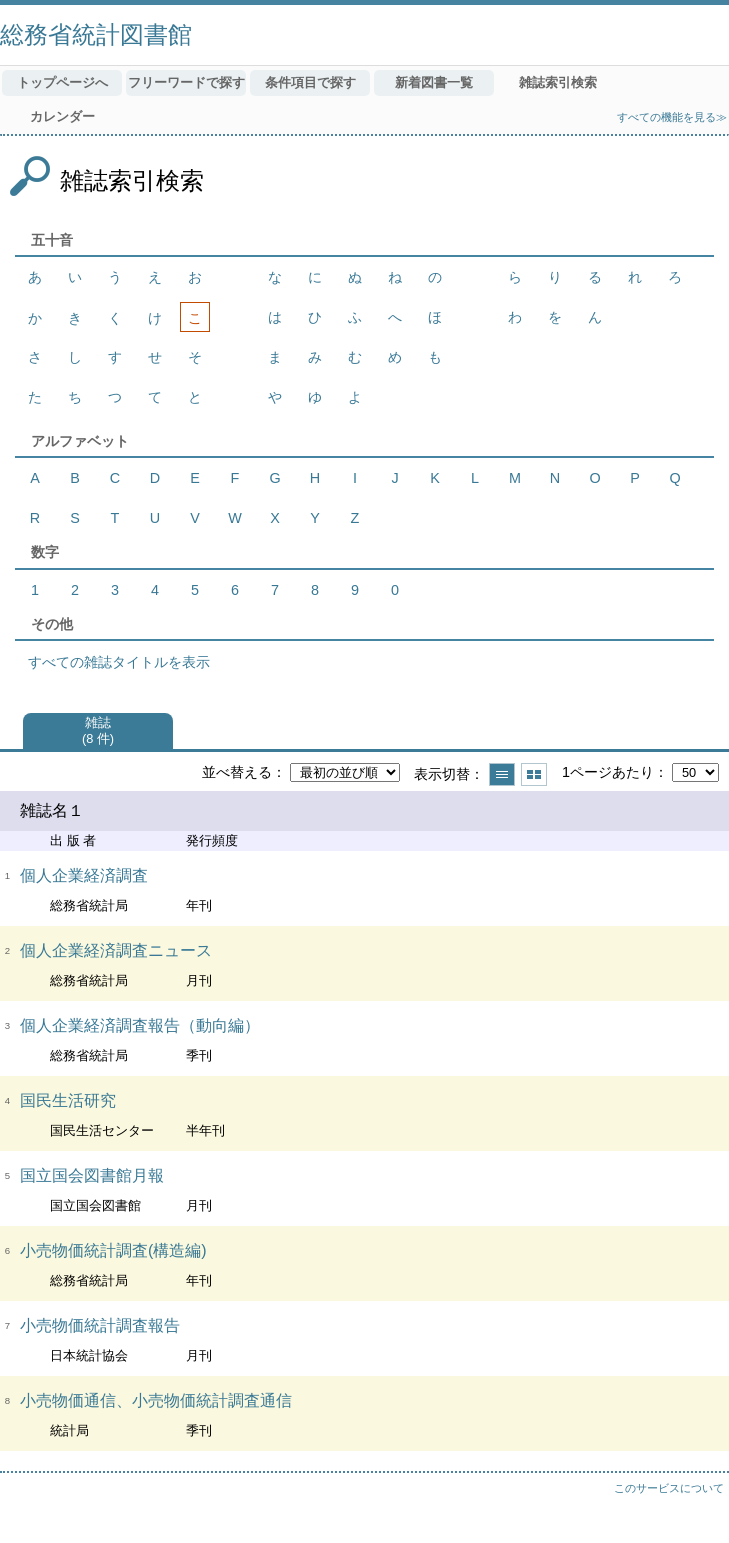 The image size is (729, 1543). What do you see at coordinates (434, 82) in the screenshot?
I see `新着図書一覧` at bounding box center [434, 82].